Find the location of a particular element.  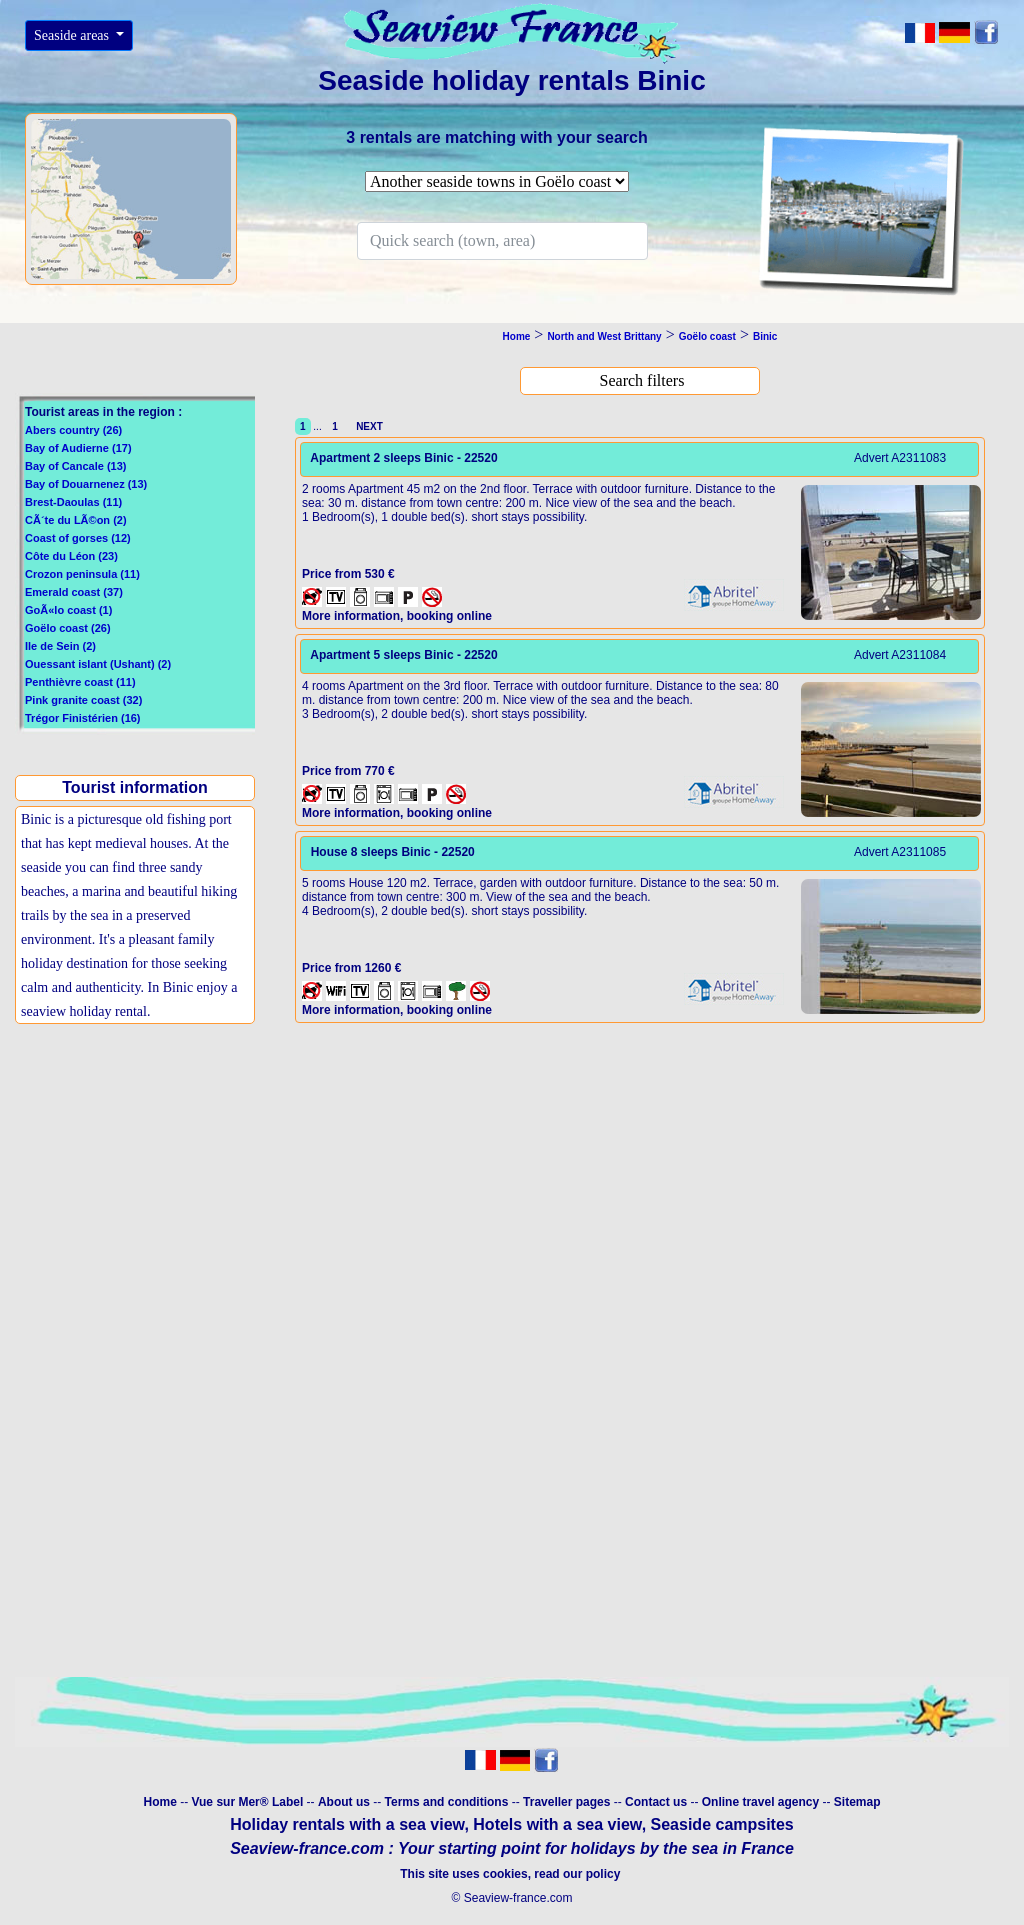

This site uses cookies, read our policy is located at coordinates (511, 1874).